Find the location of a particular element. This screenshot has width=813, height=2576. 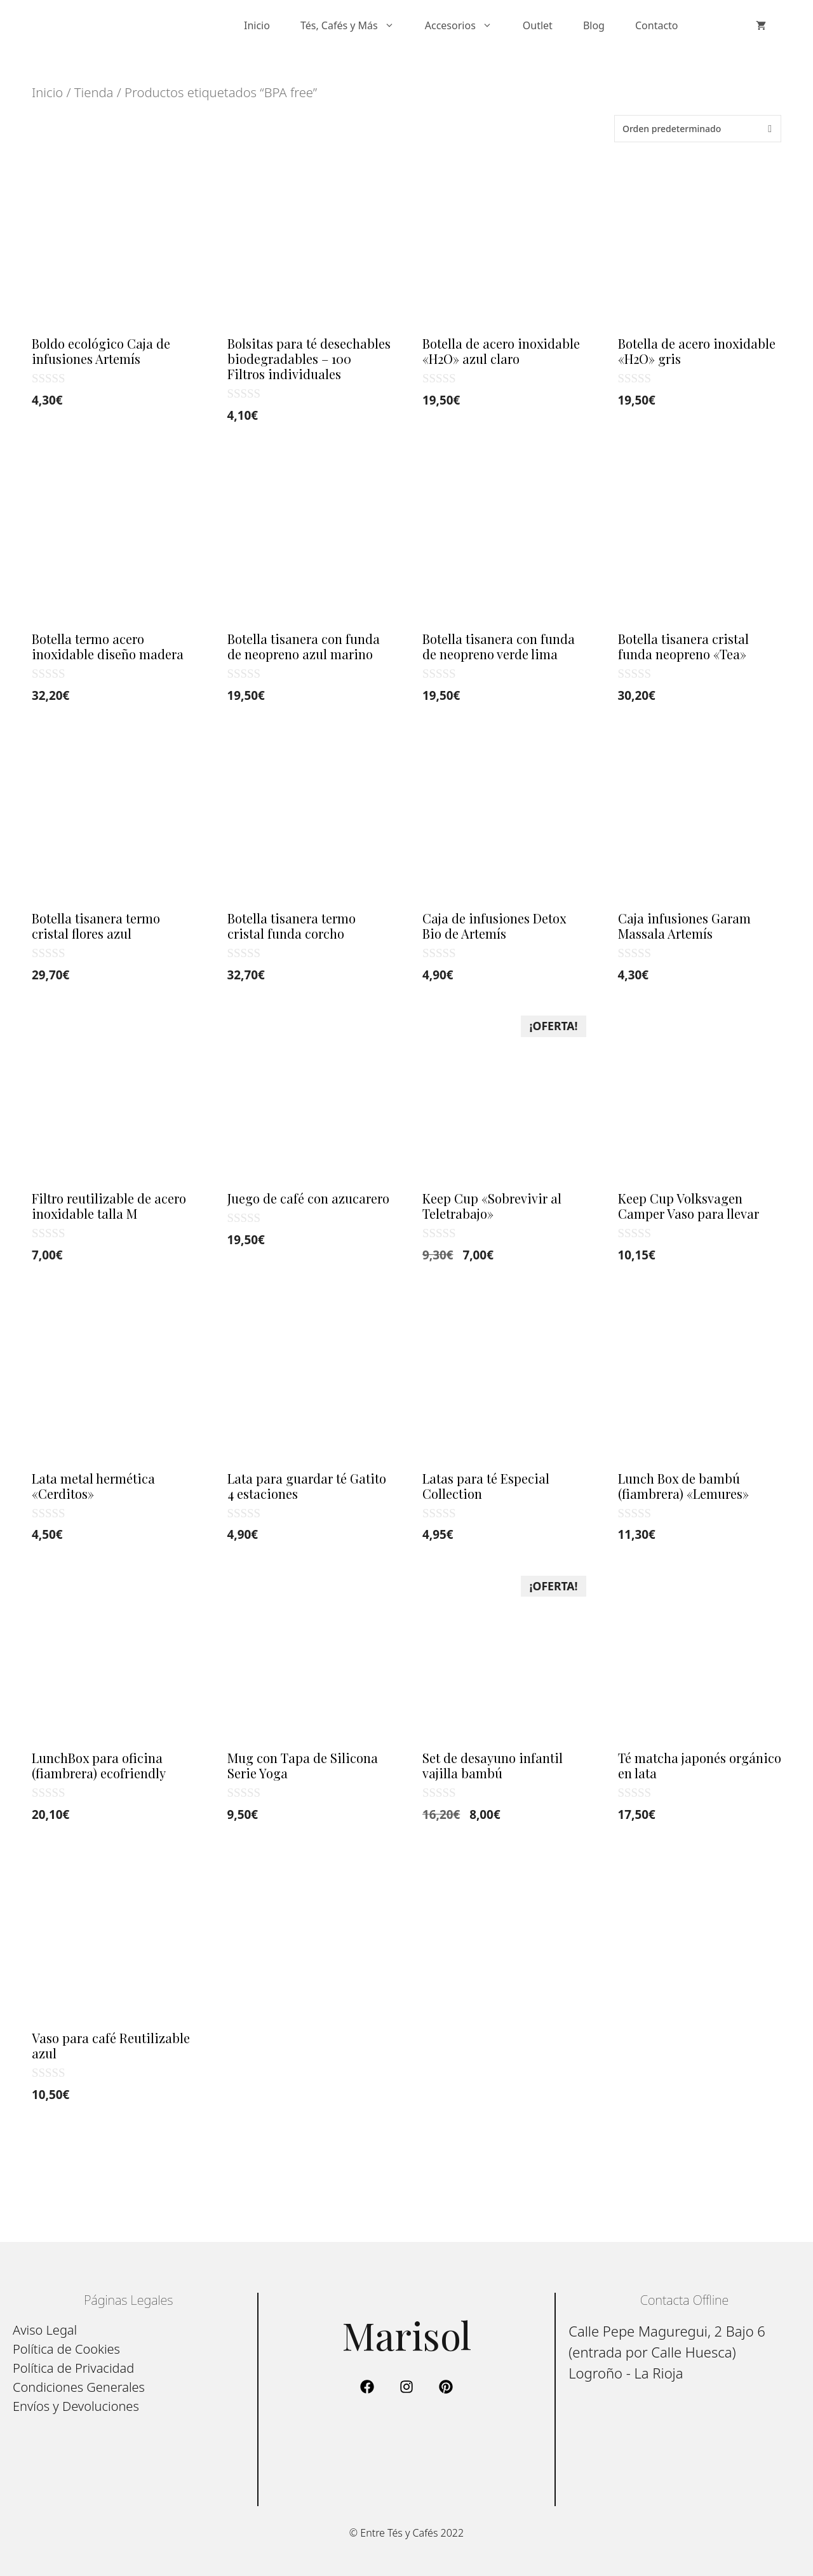

Envíos y Devoluciones is located at coordinates (76, 2406).